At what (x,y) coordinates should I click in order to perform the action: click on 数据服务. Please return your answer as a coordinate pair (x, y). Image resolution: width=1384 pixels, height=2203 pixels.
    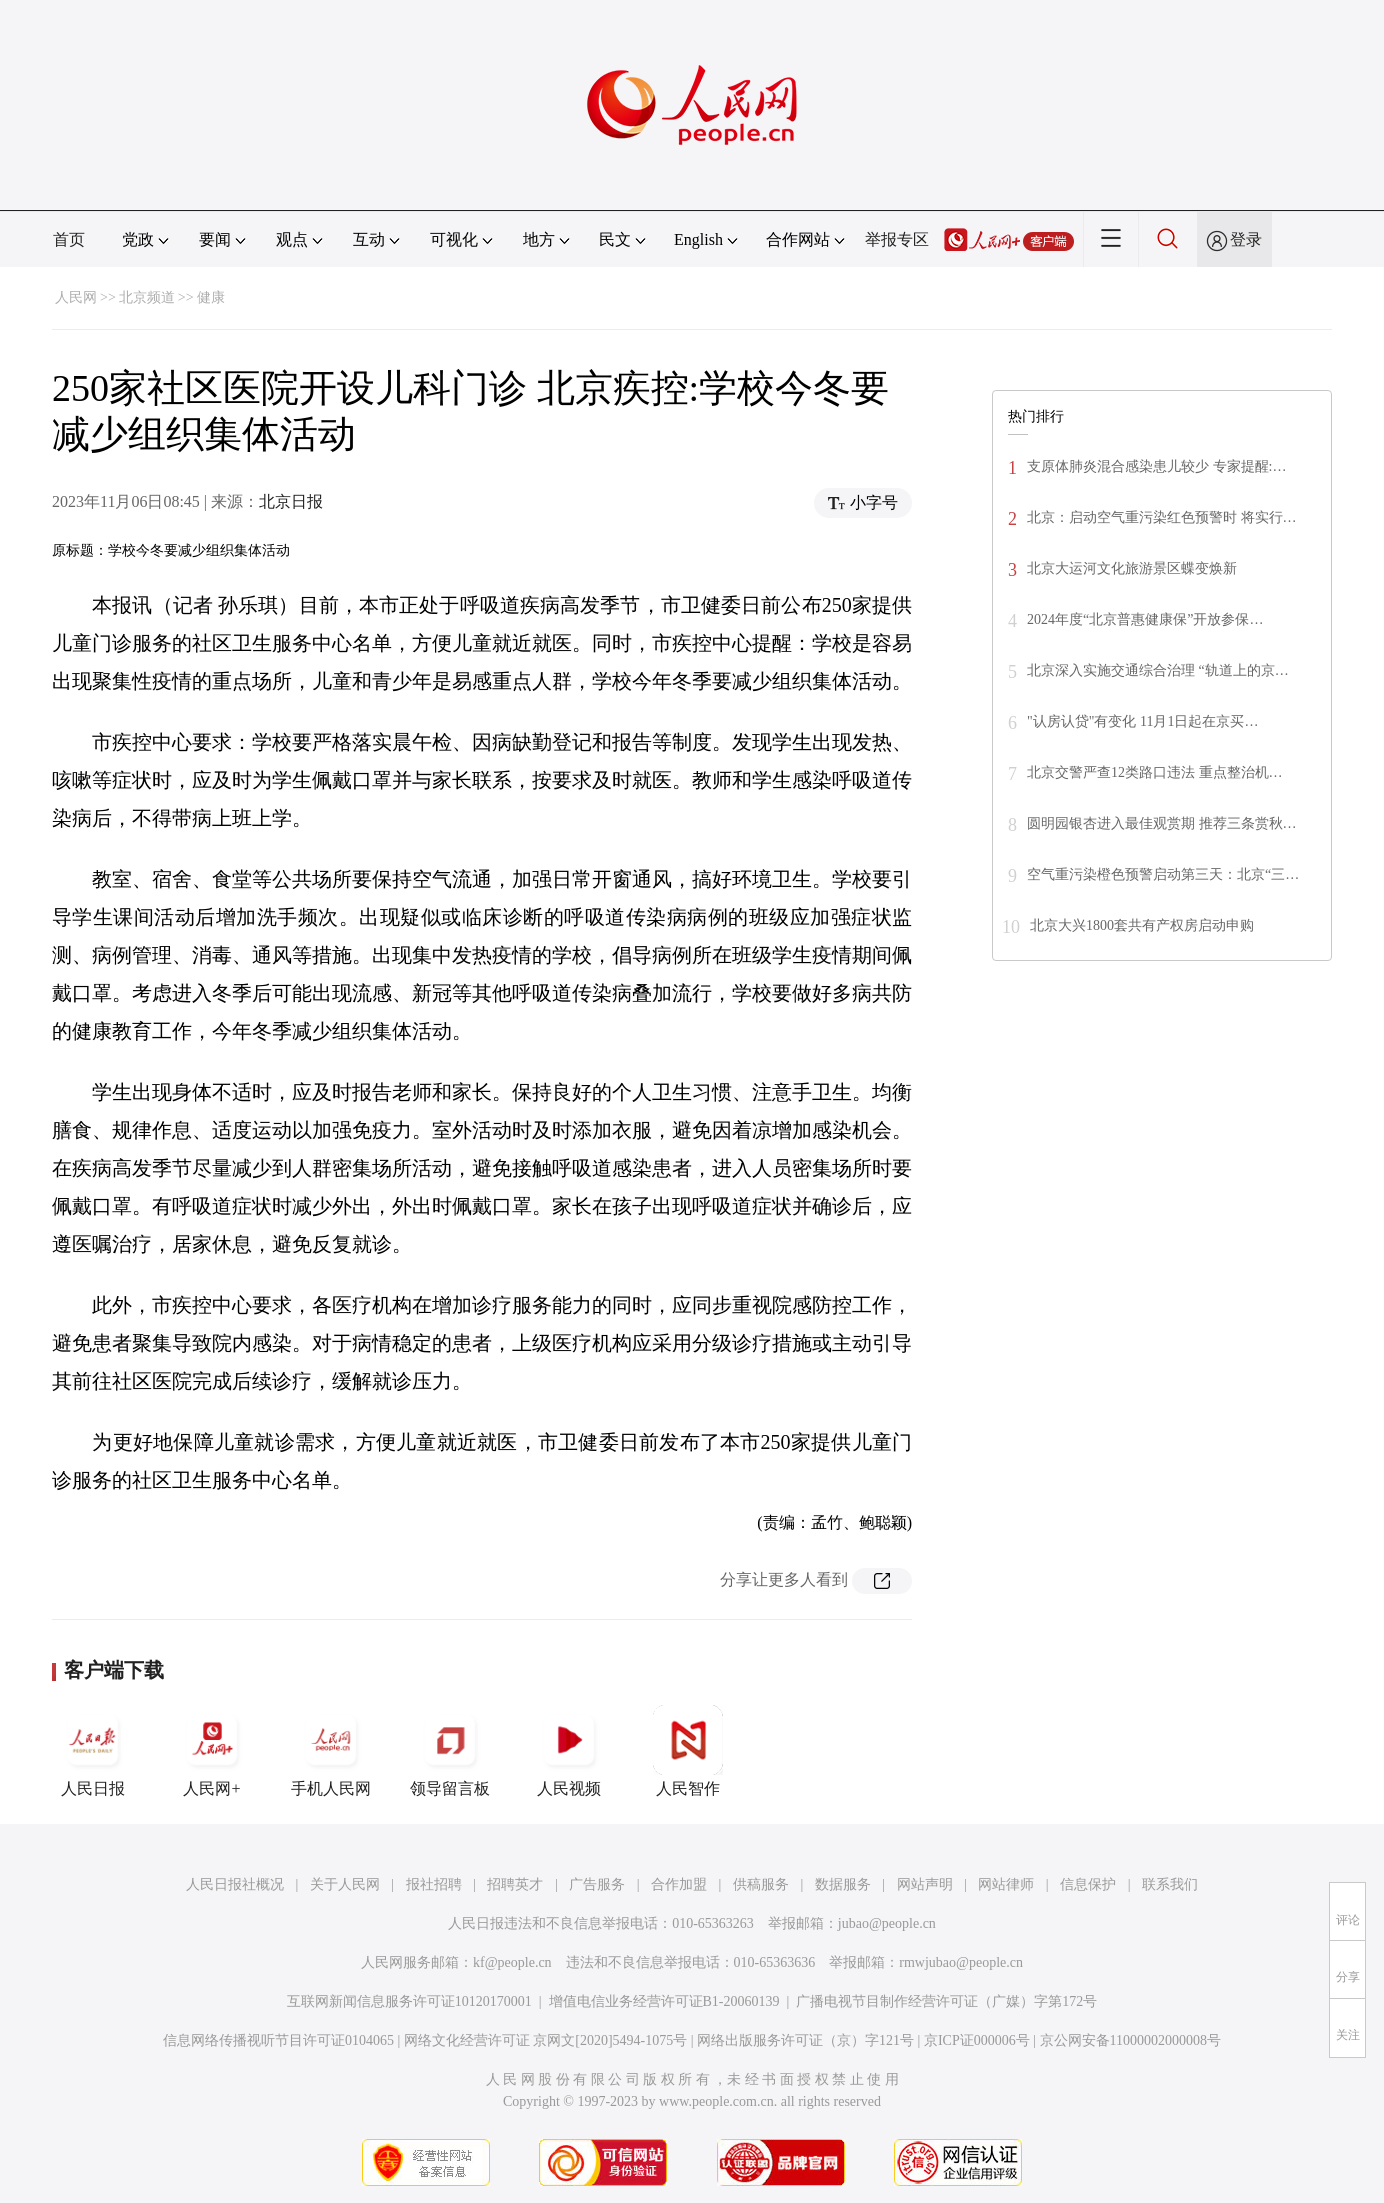
    Looking at the image, I should click on (843, 1884).